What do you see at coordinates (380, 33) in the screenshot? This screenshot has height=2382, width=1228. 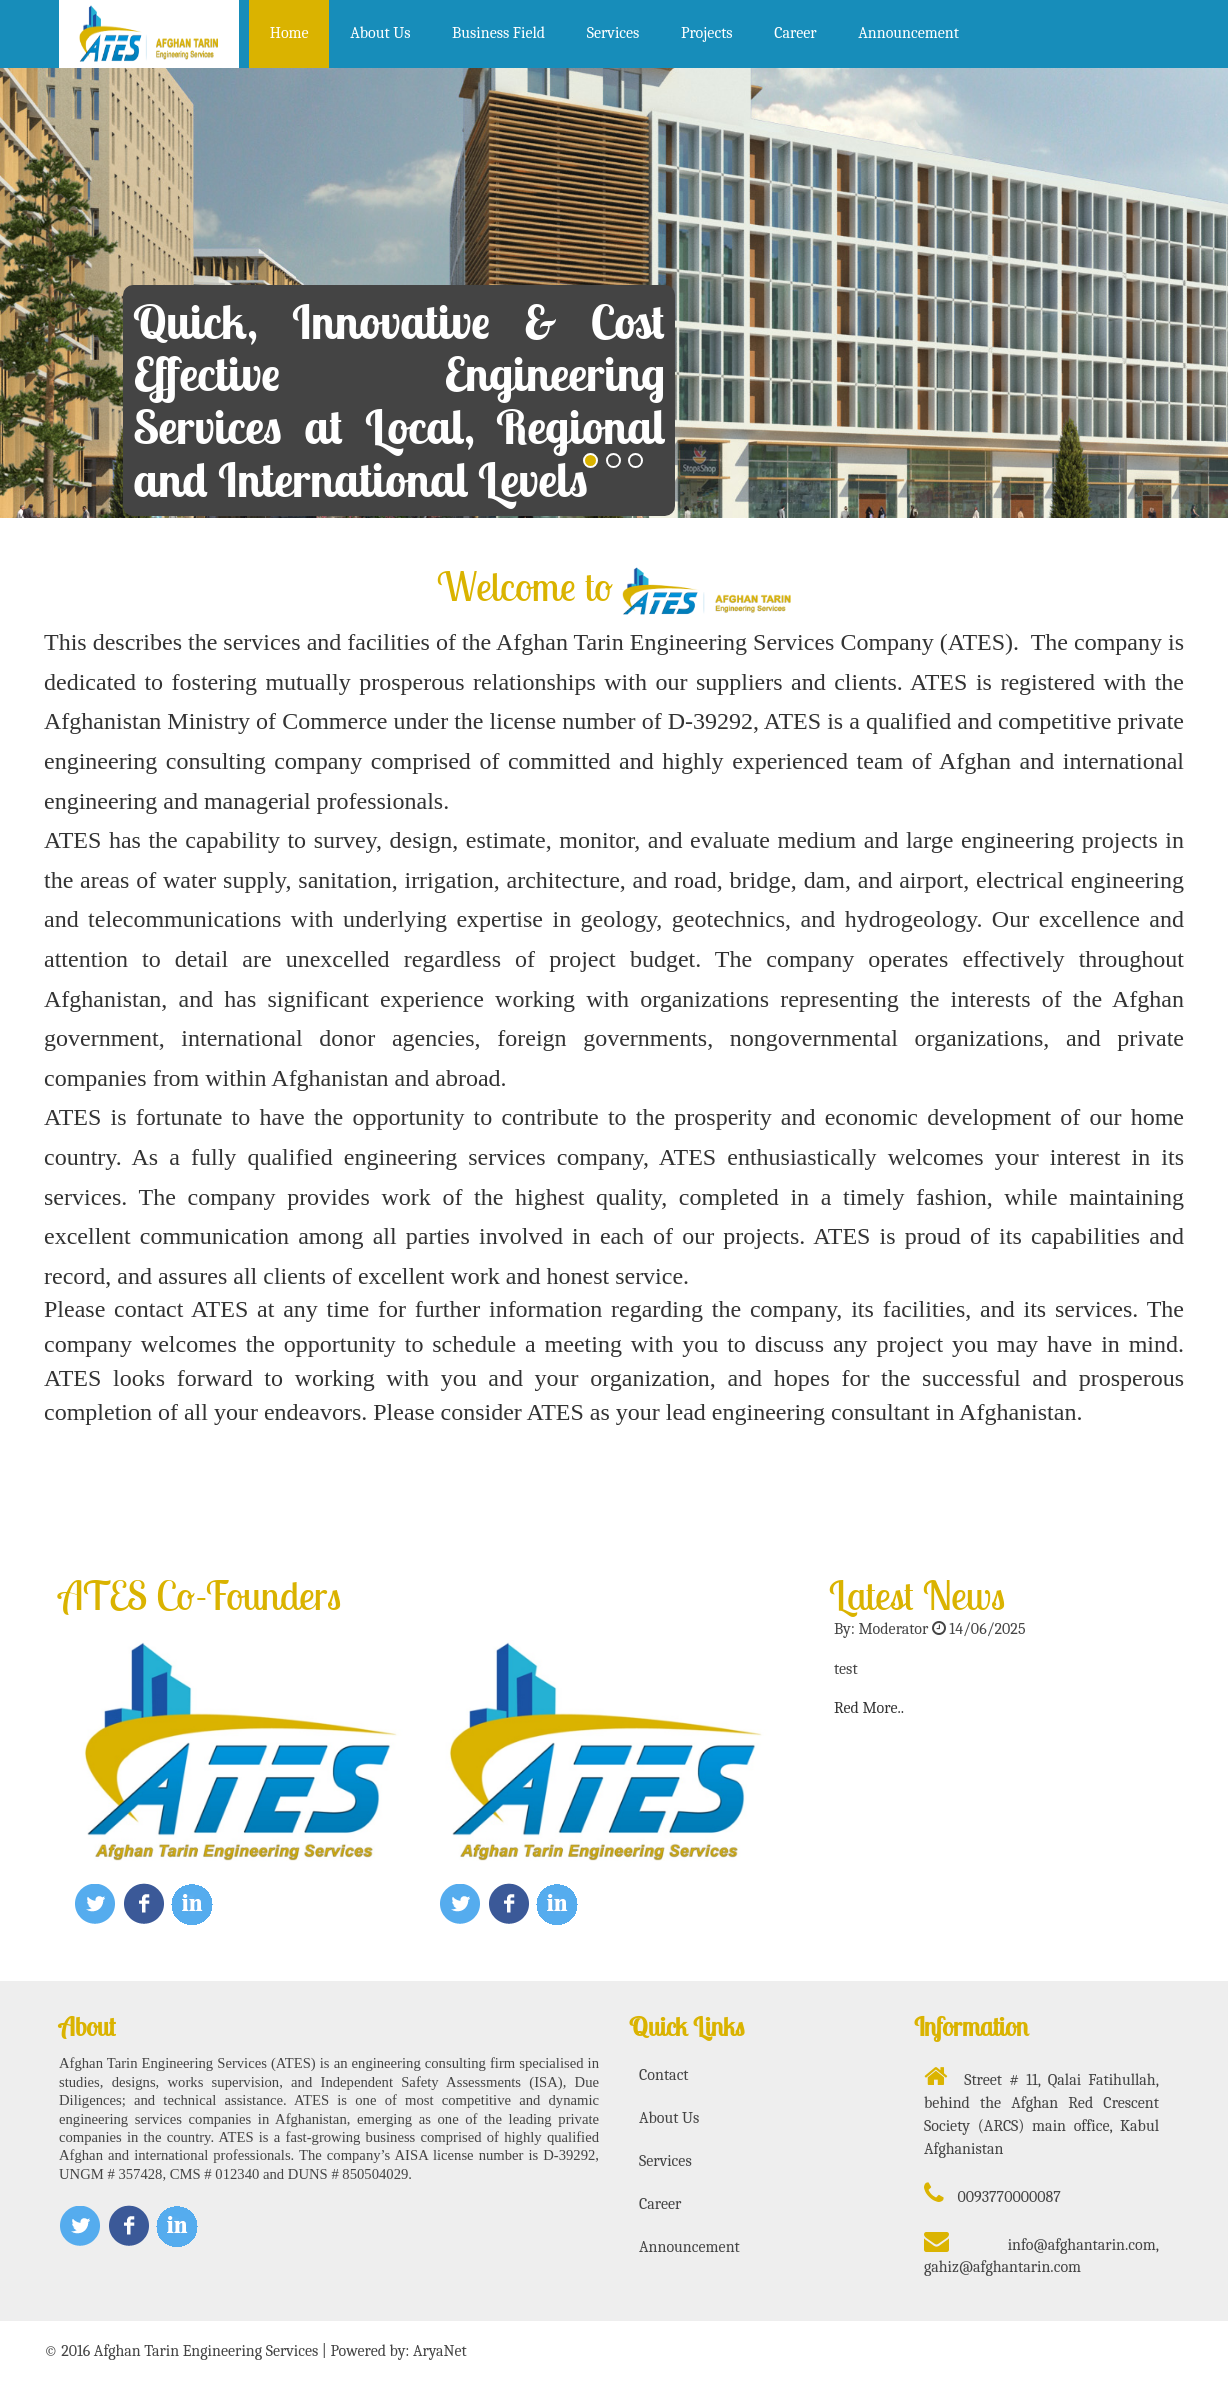 I see `About Us` at bounding box center [380, 33].